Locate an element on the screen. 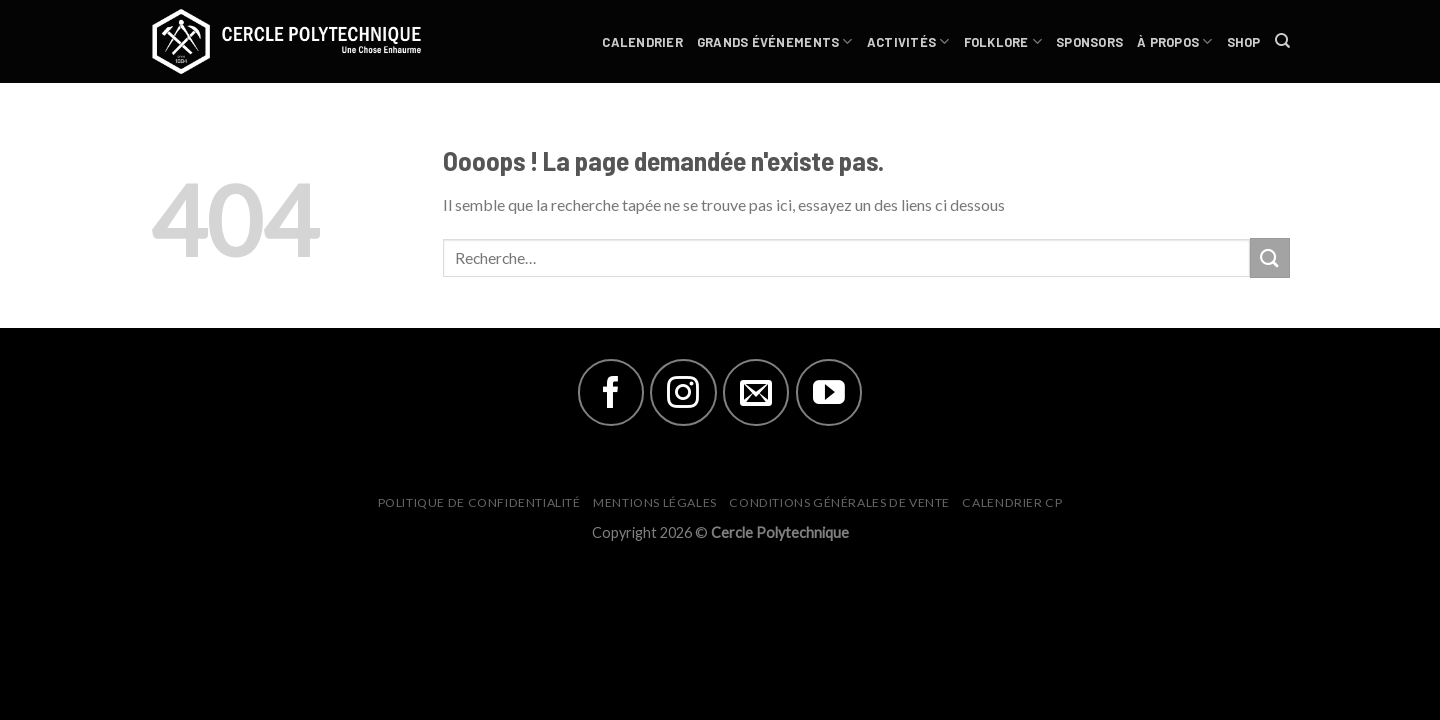  Calendrier is located at coordinates (642, 42).